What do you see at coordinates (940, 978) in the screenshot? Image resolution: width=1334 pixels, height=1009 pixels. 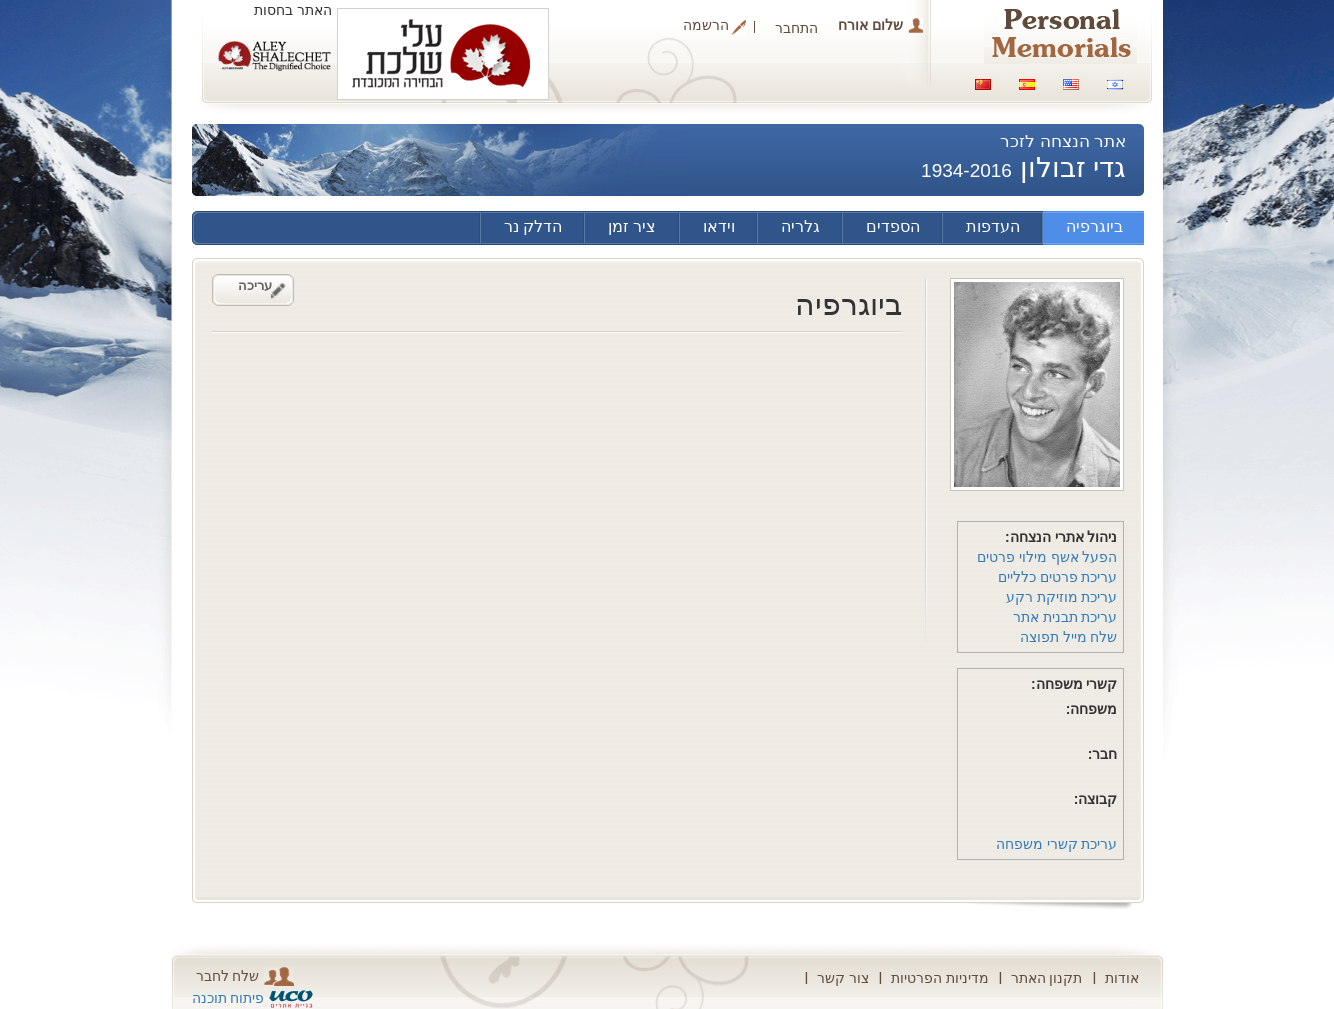 I see `מדיניות הפרטיות` at bounding box center [940, 978].